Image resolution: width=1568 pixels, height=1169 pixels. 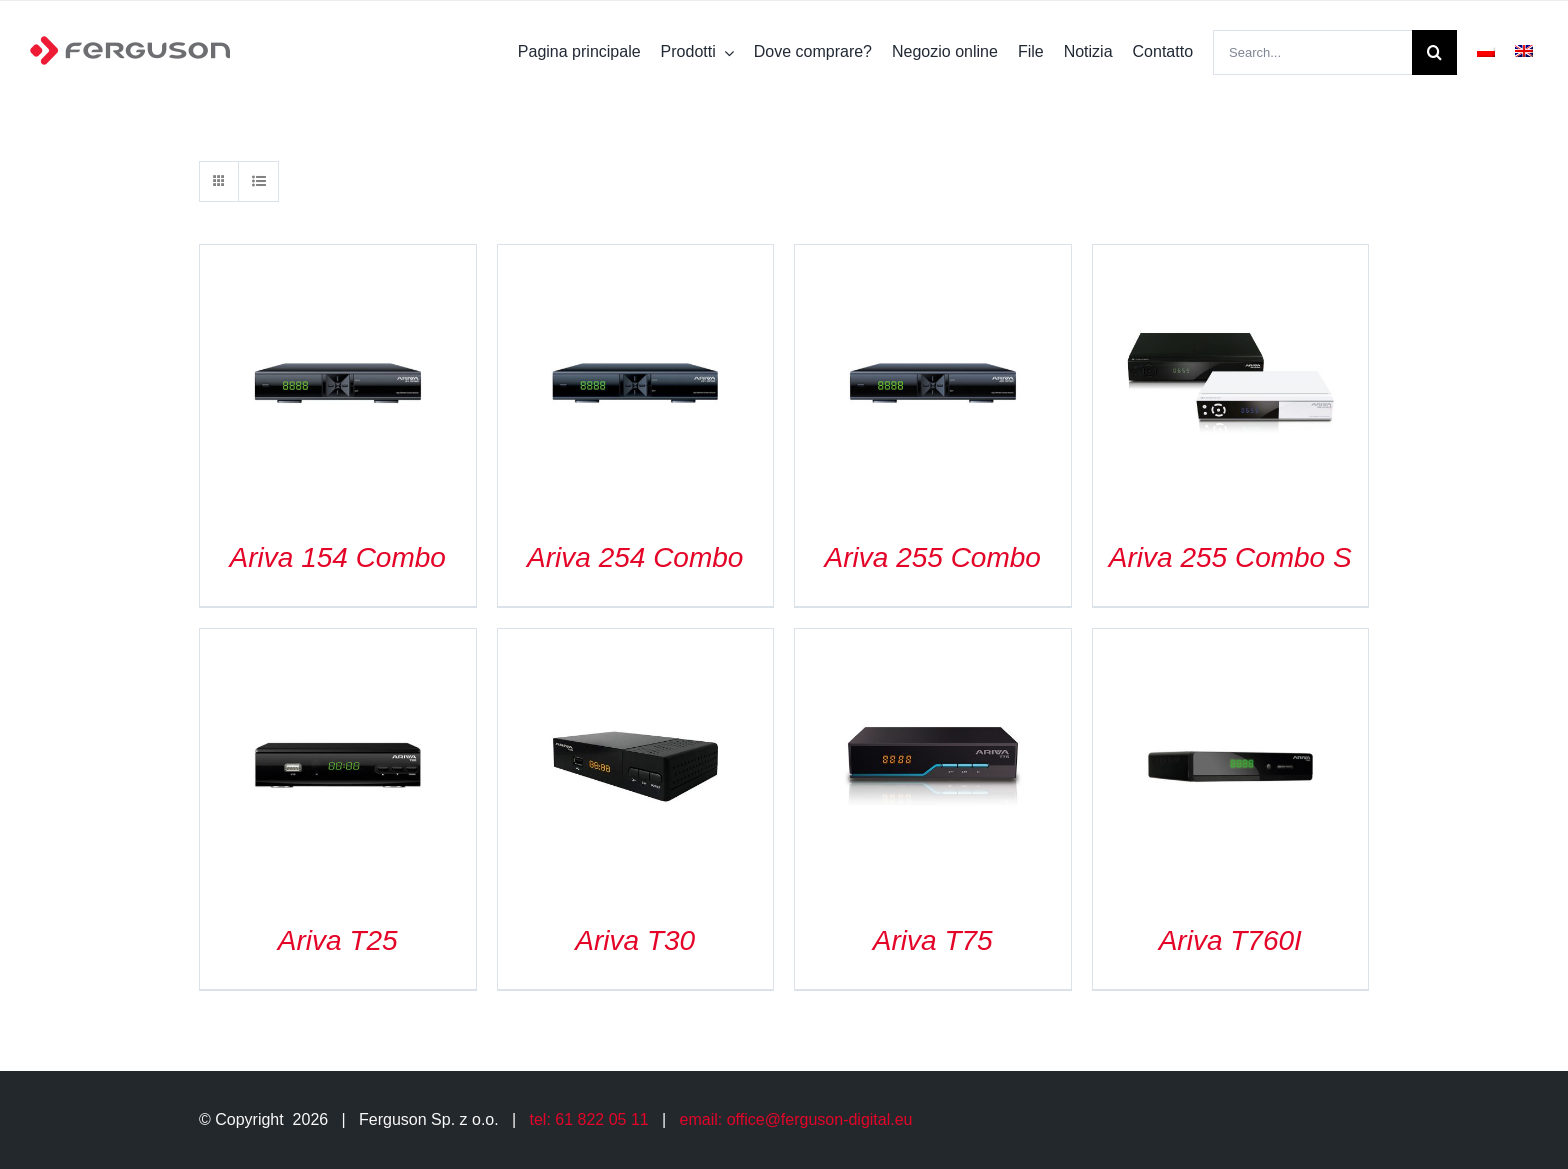 What do you see at coordinates (1230, 940) in the screenshot?
I see `Ariva T760I` at bounding box center [1230, 940].